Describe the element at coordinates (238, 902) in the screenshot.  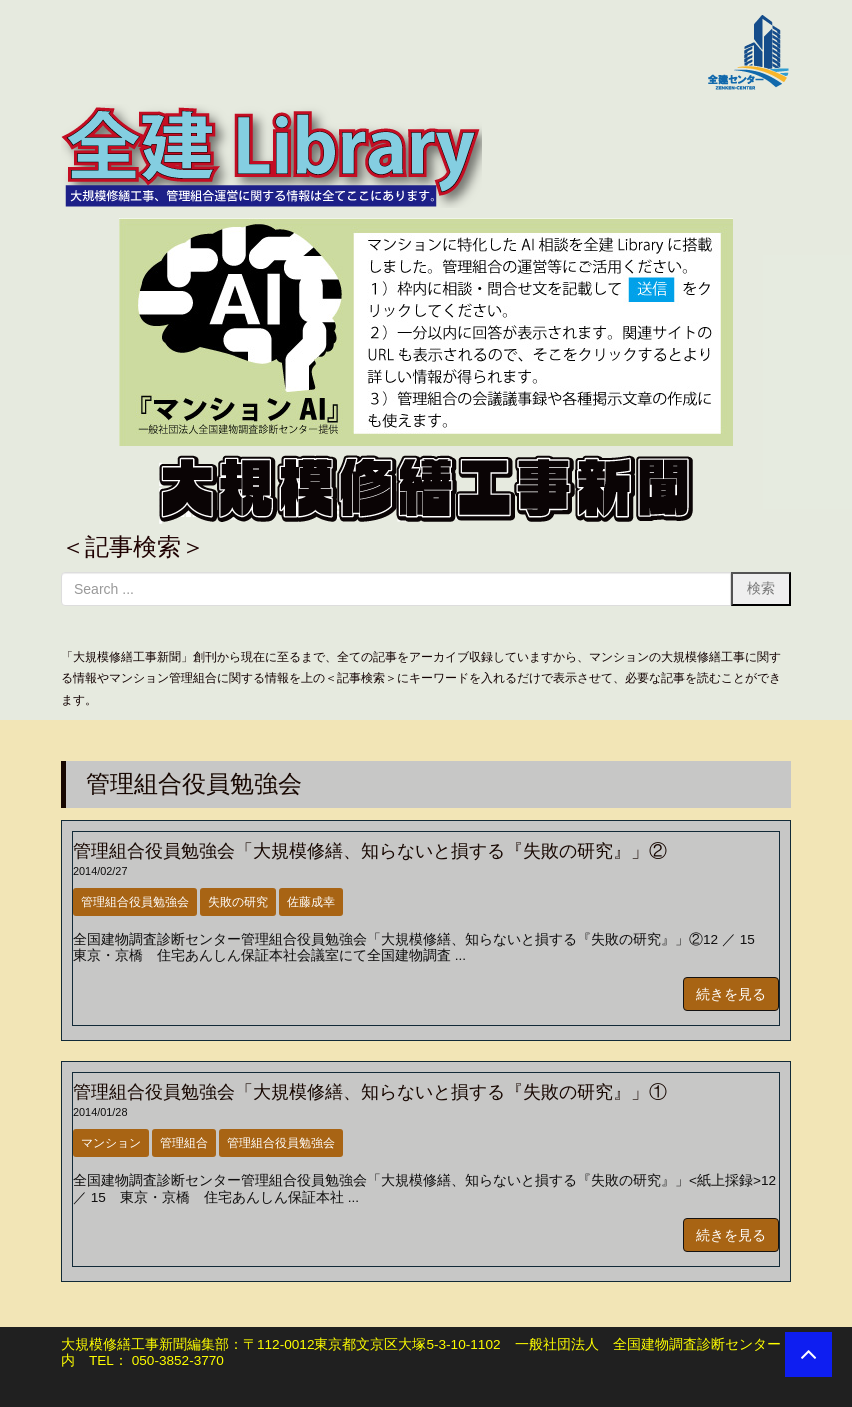
I see `失敗の研究` at that location.